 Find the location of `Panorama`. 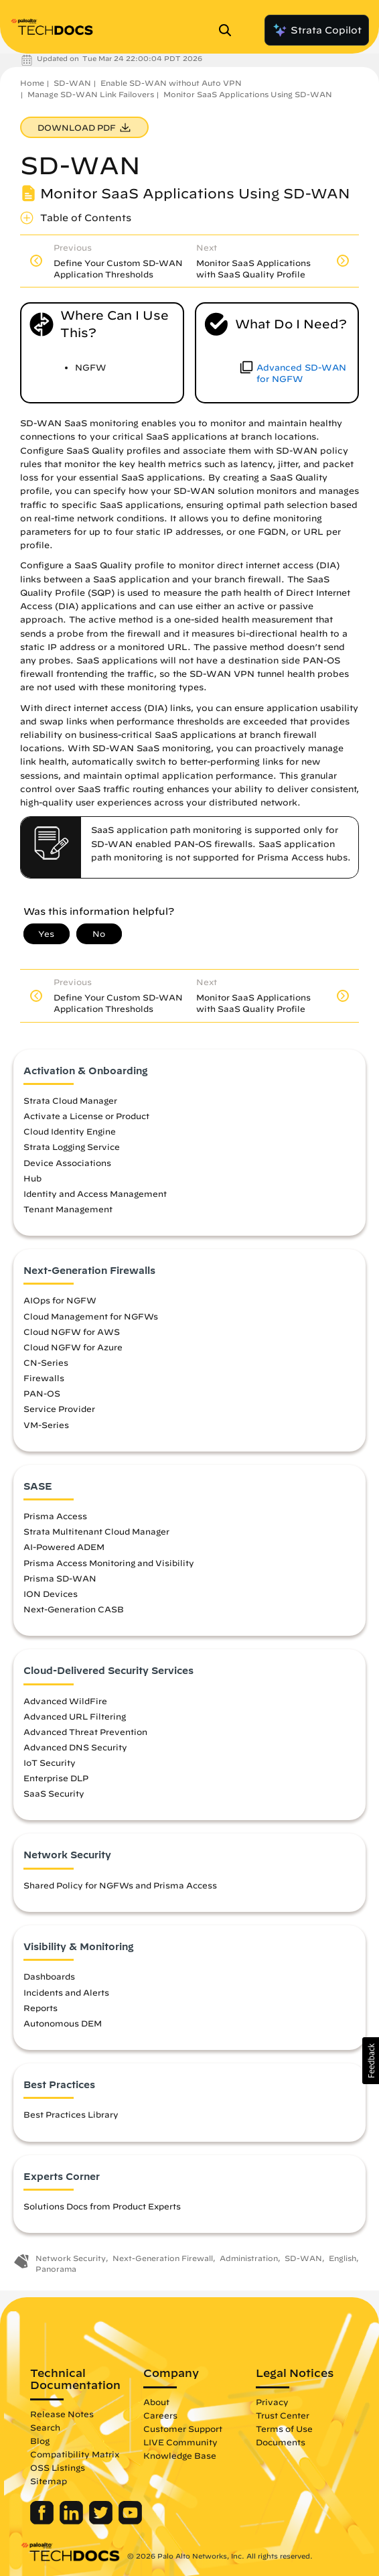

Panorama is located at coordinates (55, 2268).